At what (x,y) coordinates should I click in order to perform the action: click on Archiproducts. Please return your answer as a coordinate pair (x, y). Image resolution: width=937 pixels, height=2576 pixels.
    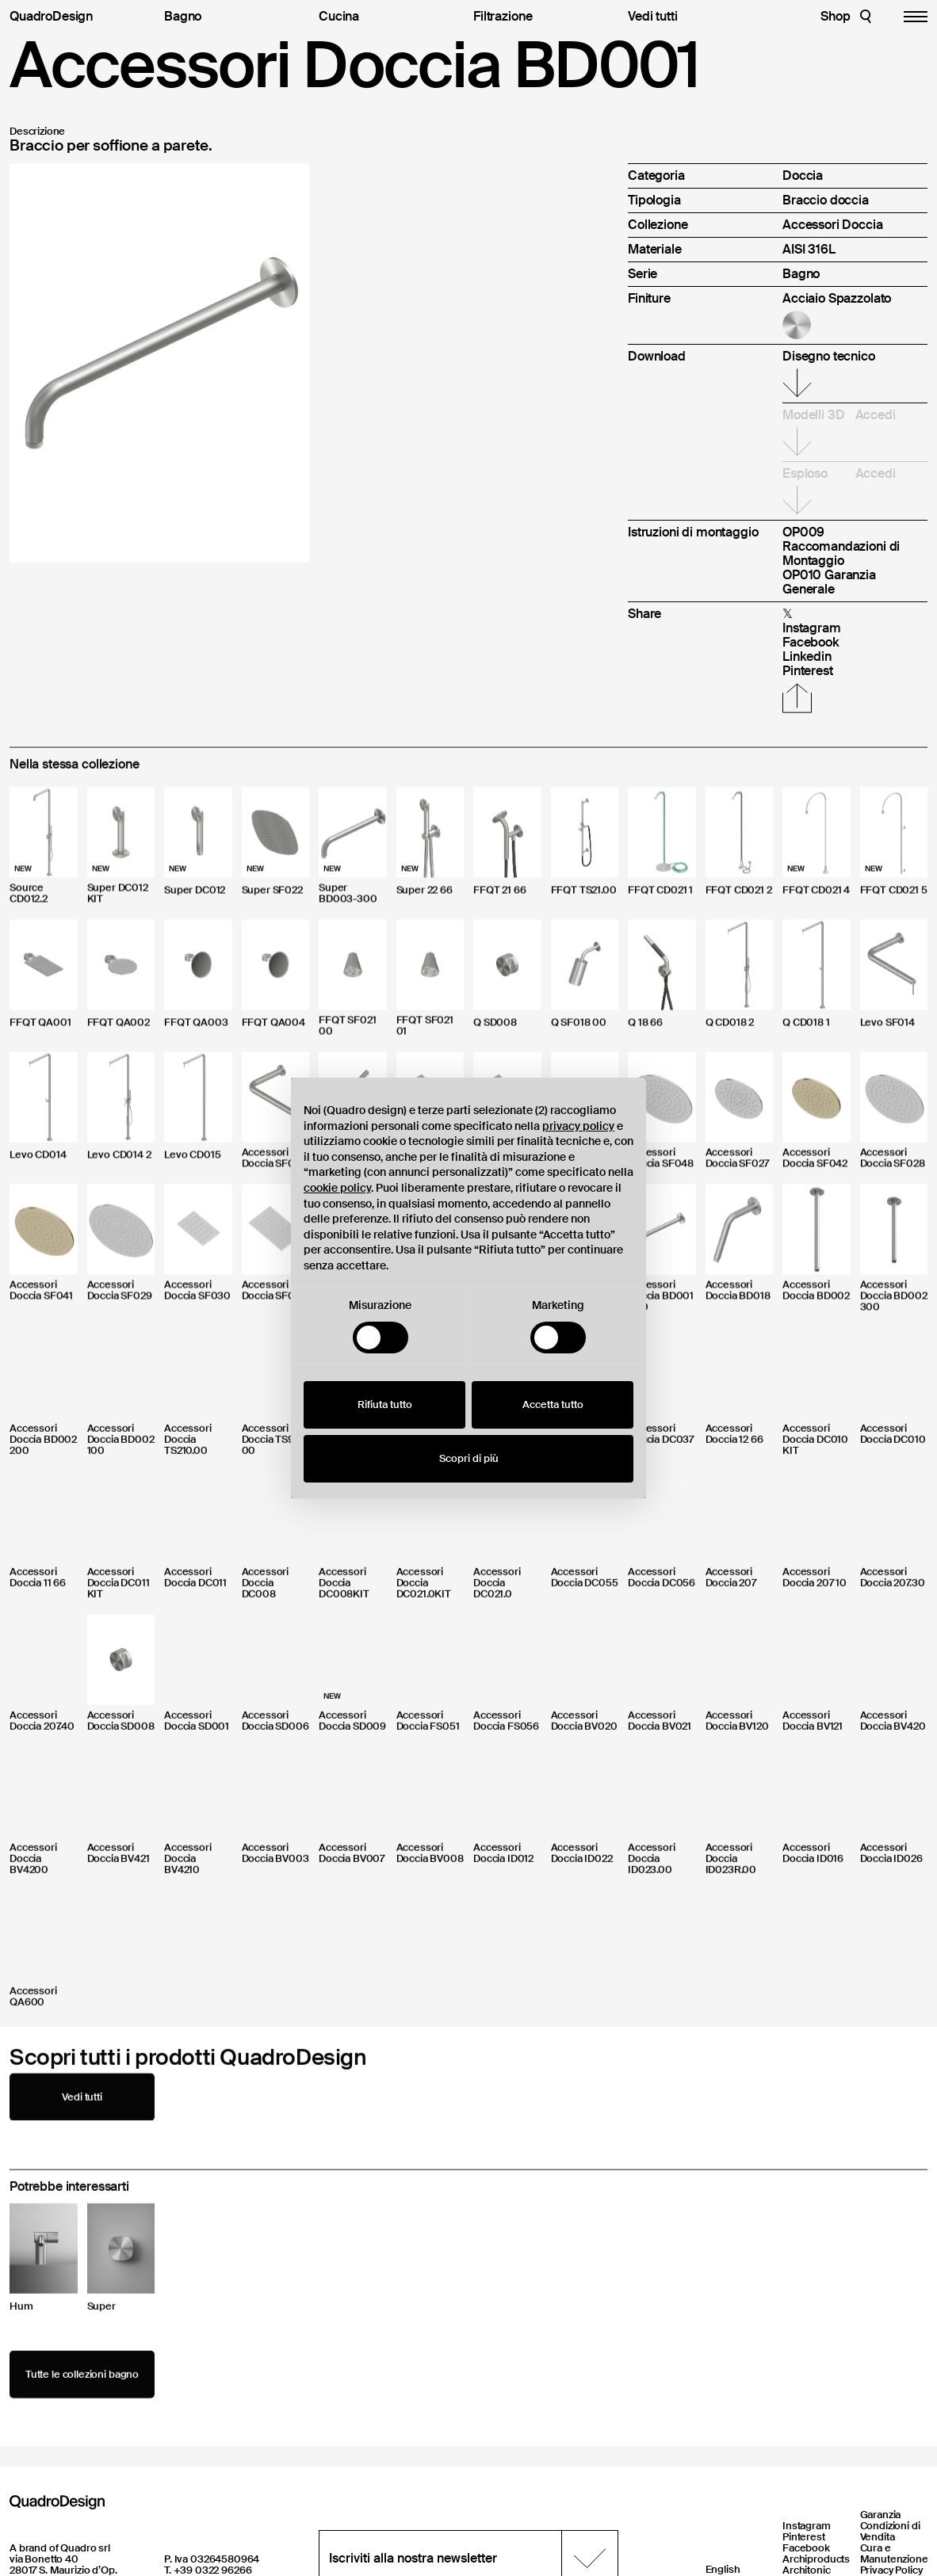
    Looking at the image, I should click on (816, 2559).